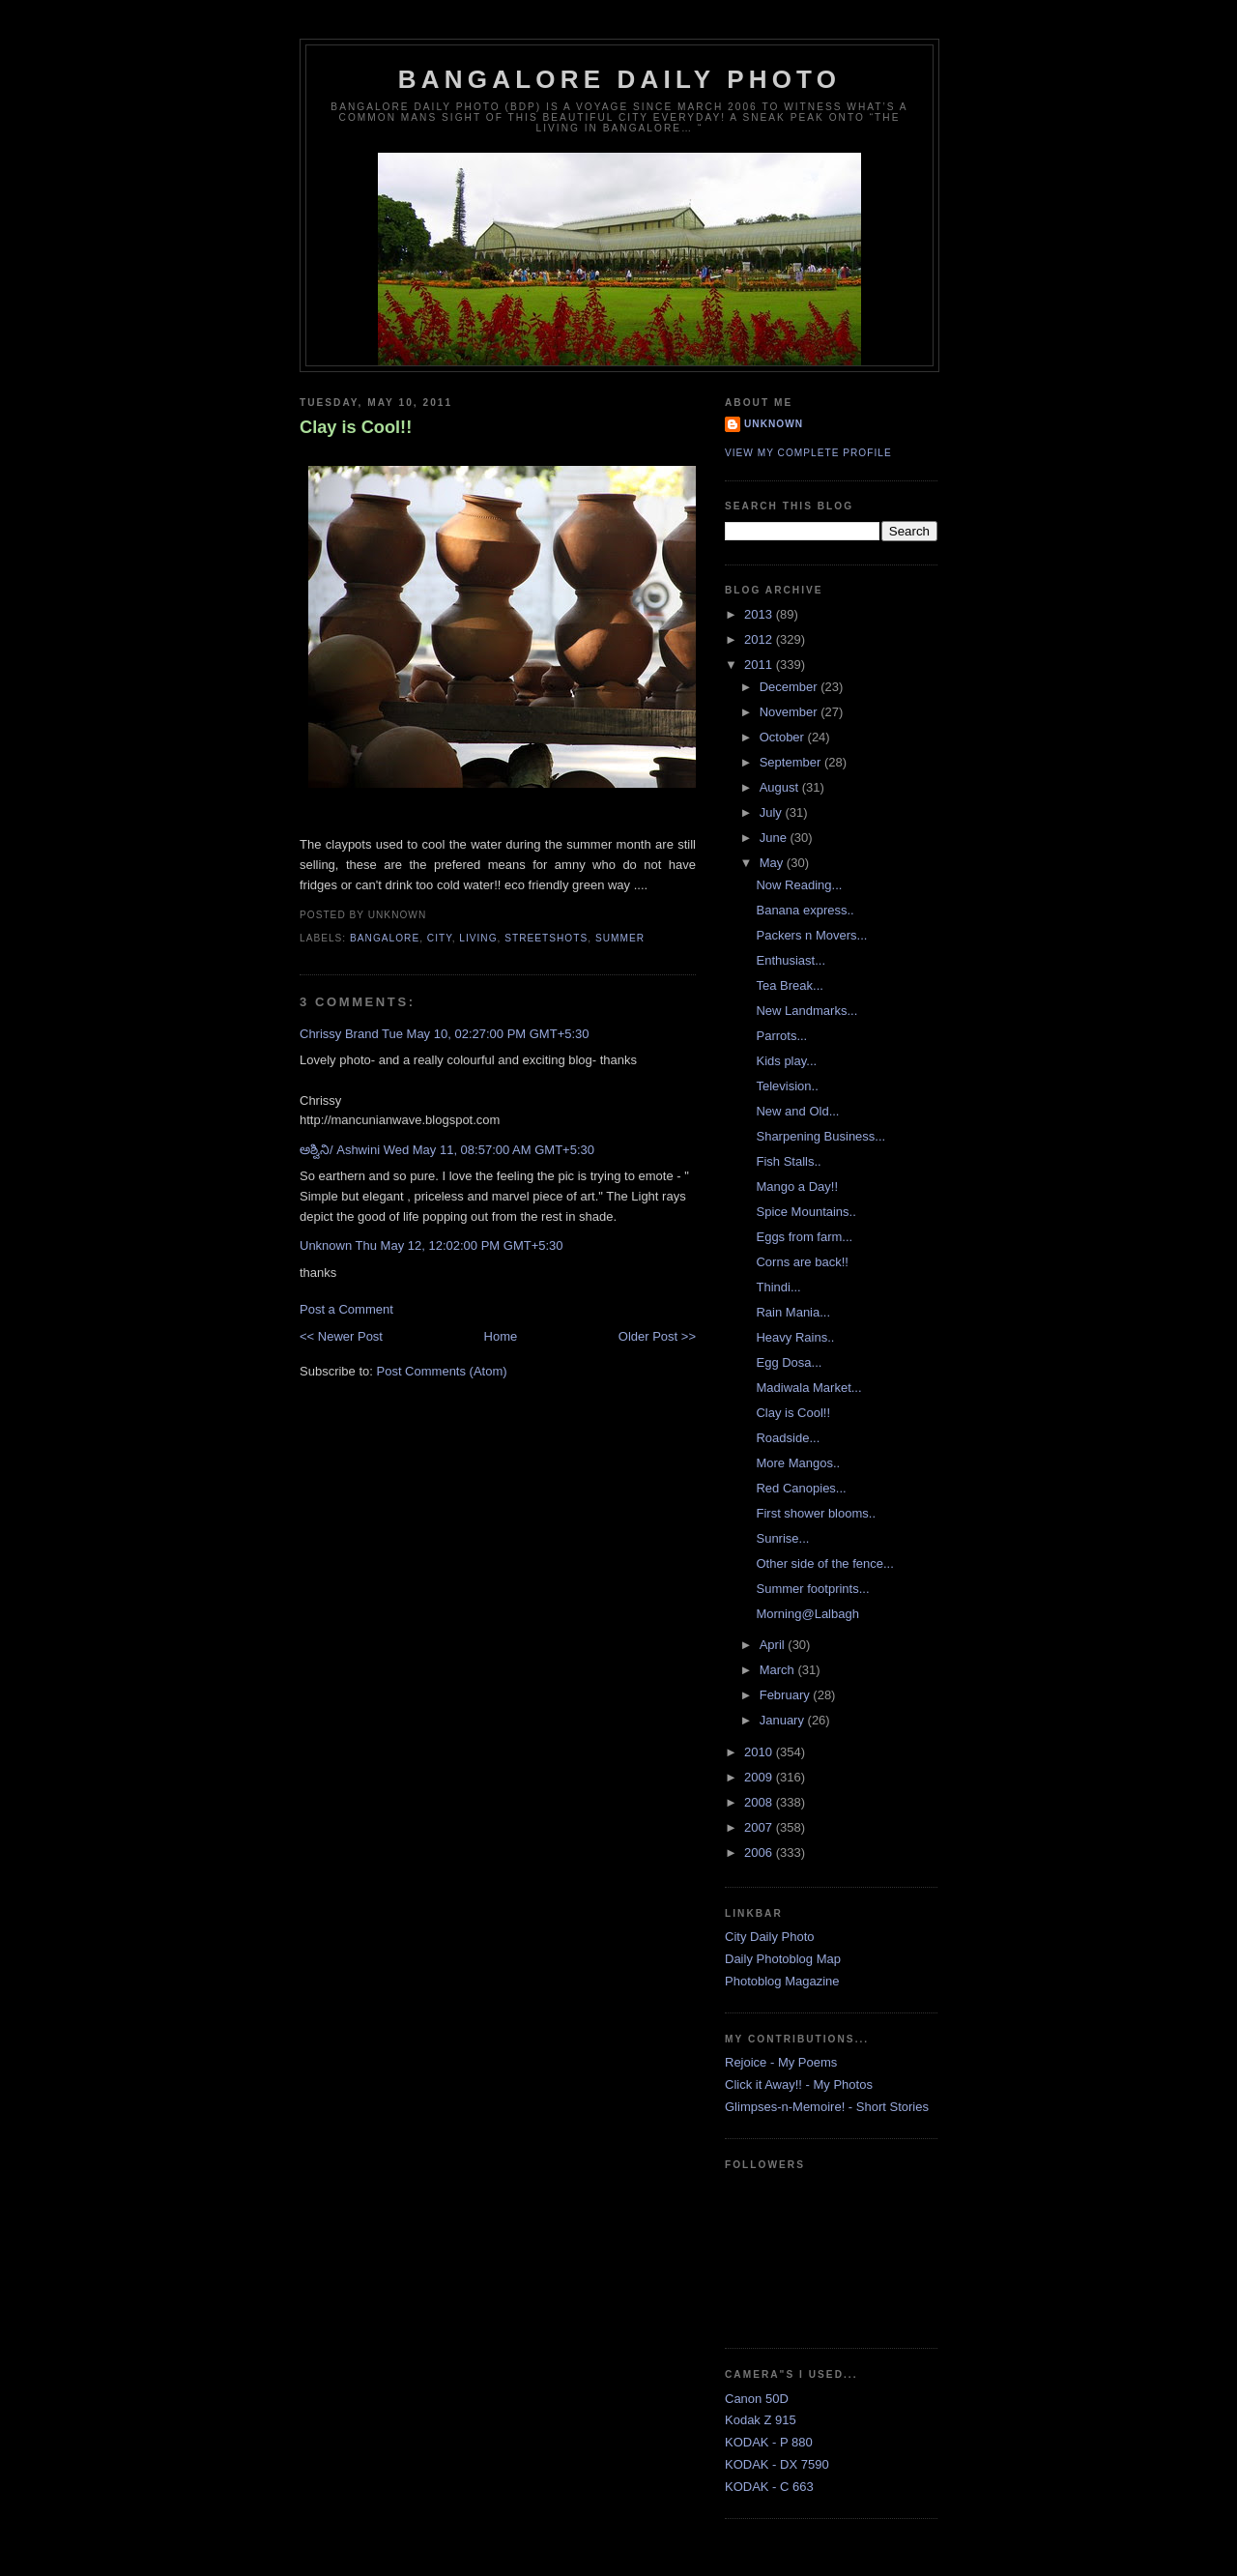 The height and width of the screenshot is (2576, 1237). What do you see at coordinates (784, 737) in the screenshot?
I see `October` at bounding box center [784, 737].